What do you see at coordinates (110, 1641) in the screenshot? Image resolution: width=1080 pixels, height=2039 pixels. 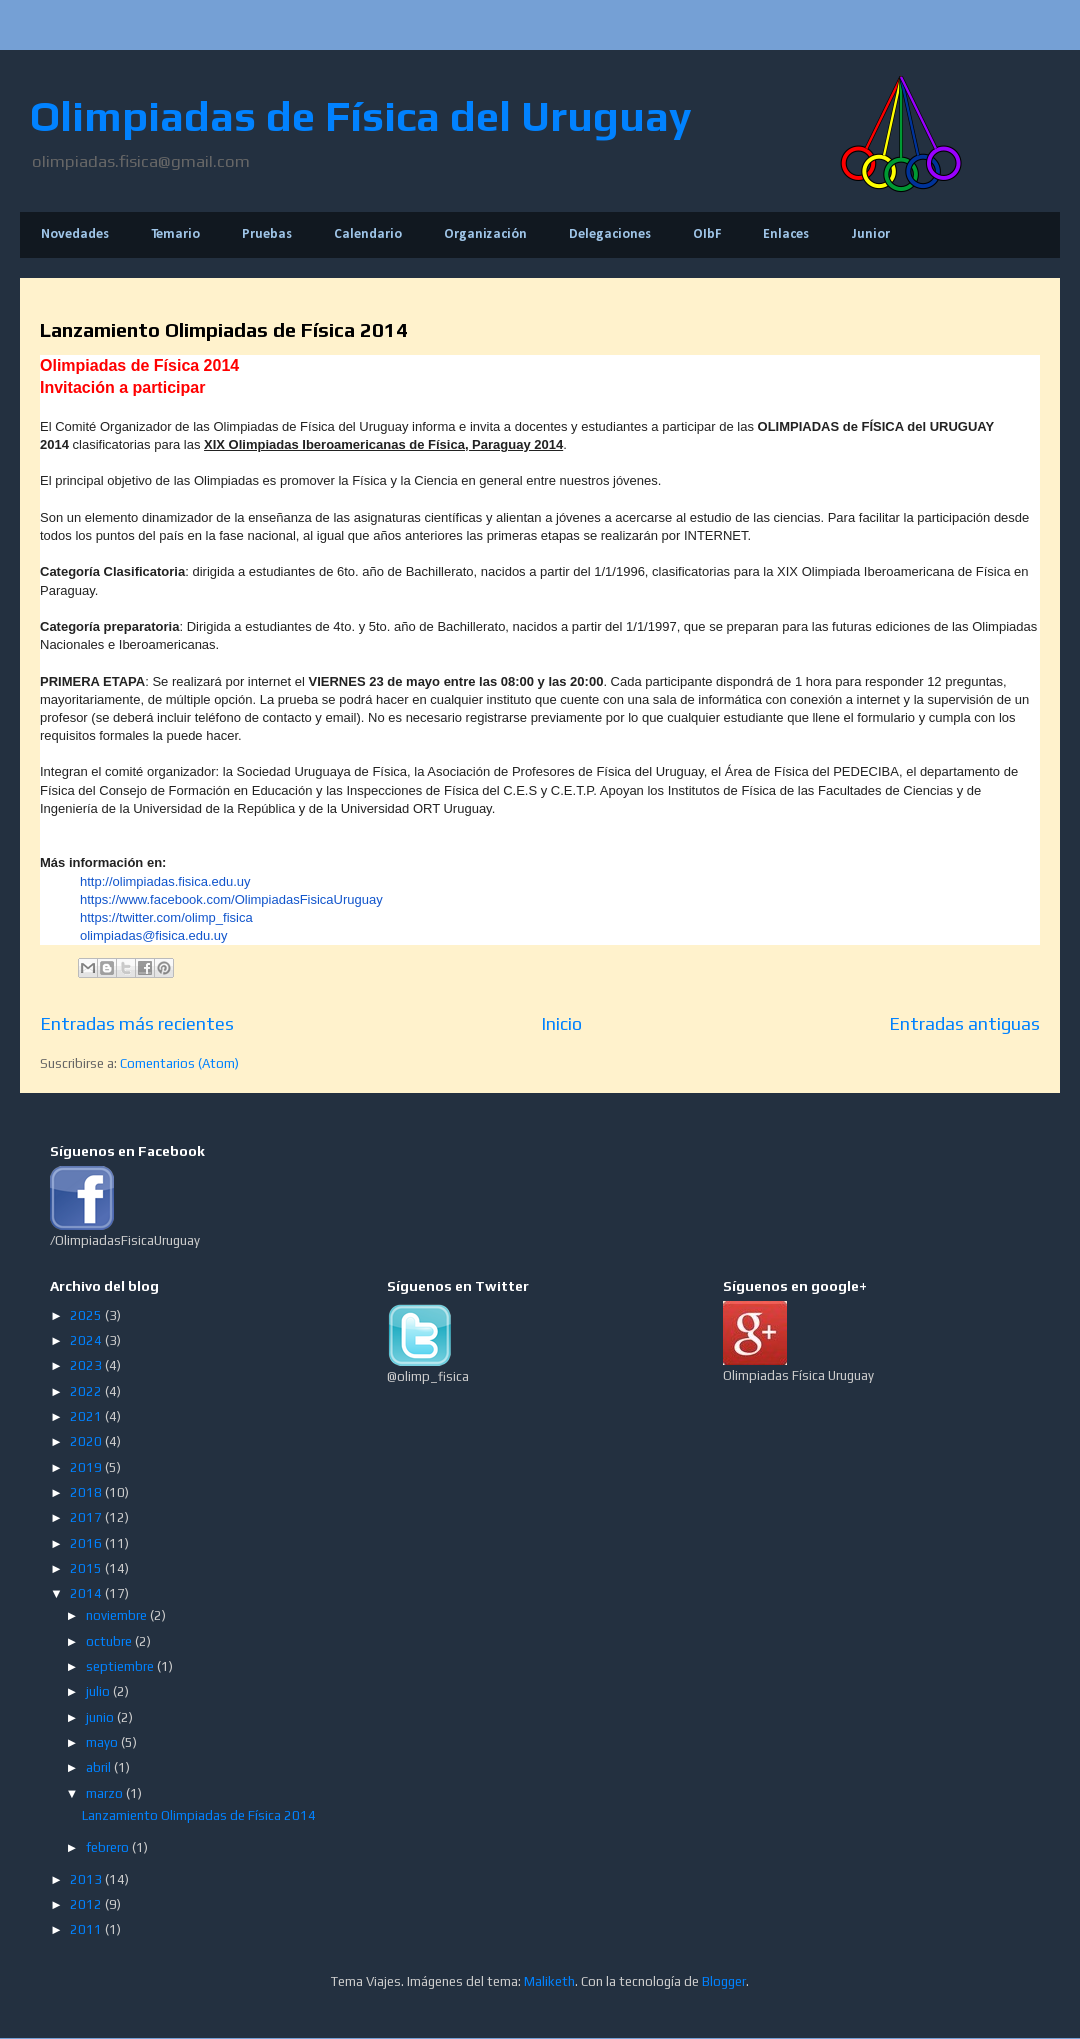 I see `octubre` at bounding box center [110, 1641].